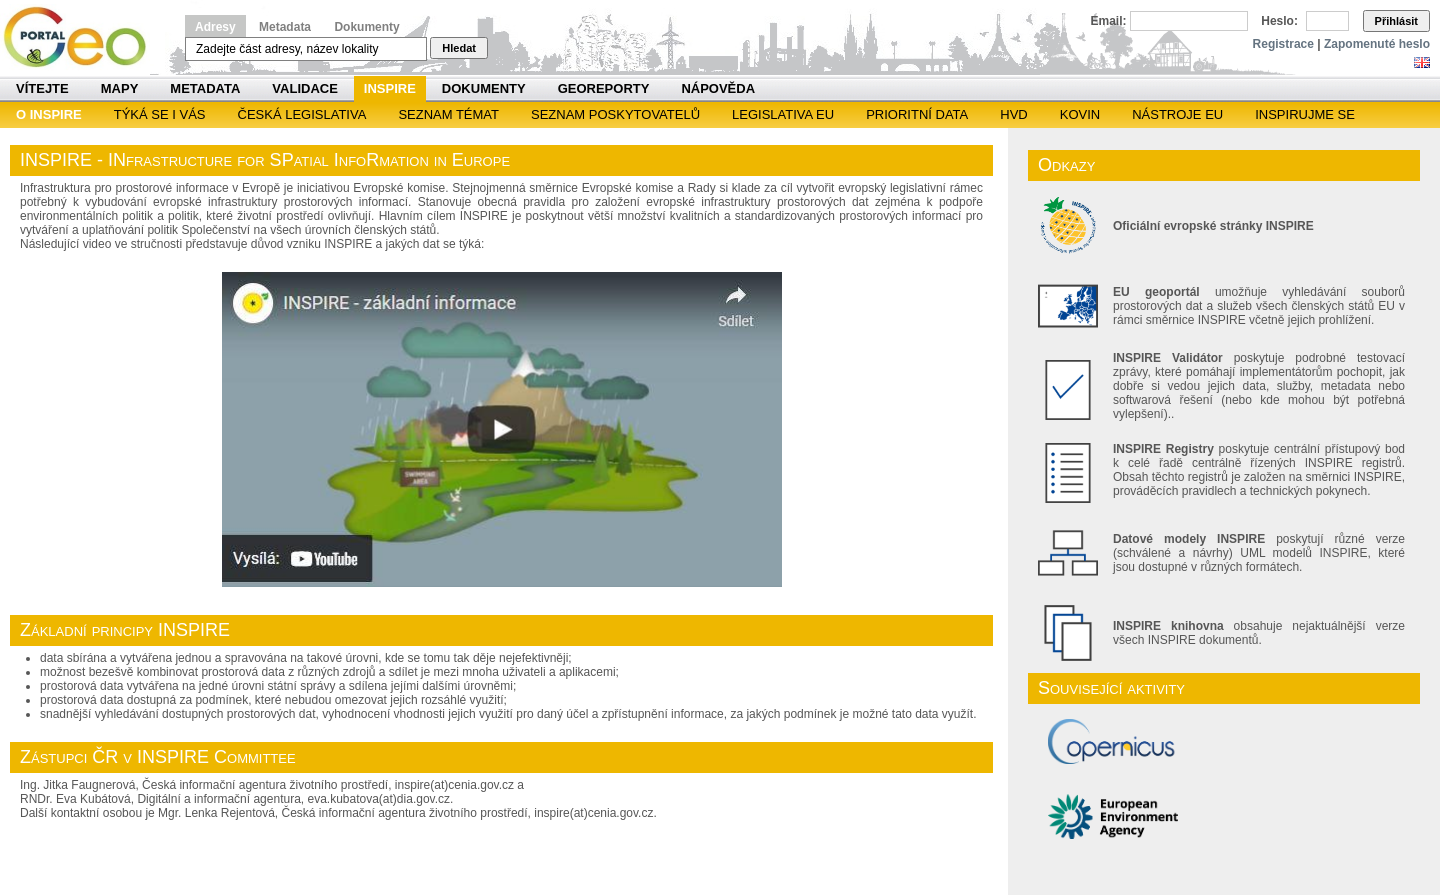 This screenshot has width=1440, height=895. Describe the element at coordinates (302, 114) in the screenshot. I see `Česká legislativa` at that location.